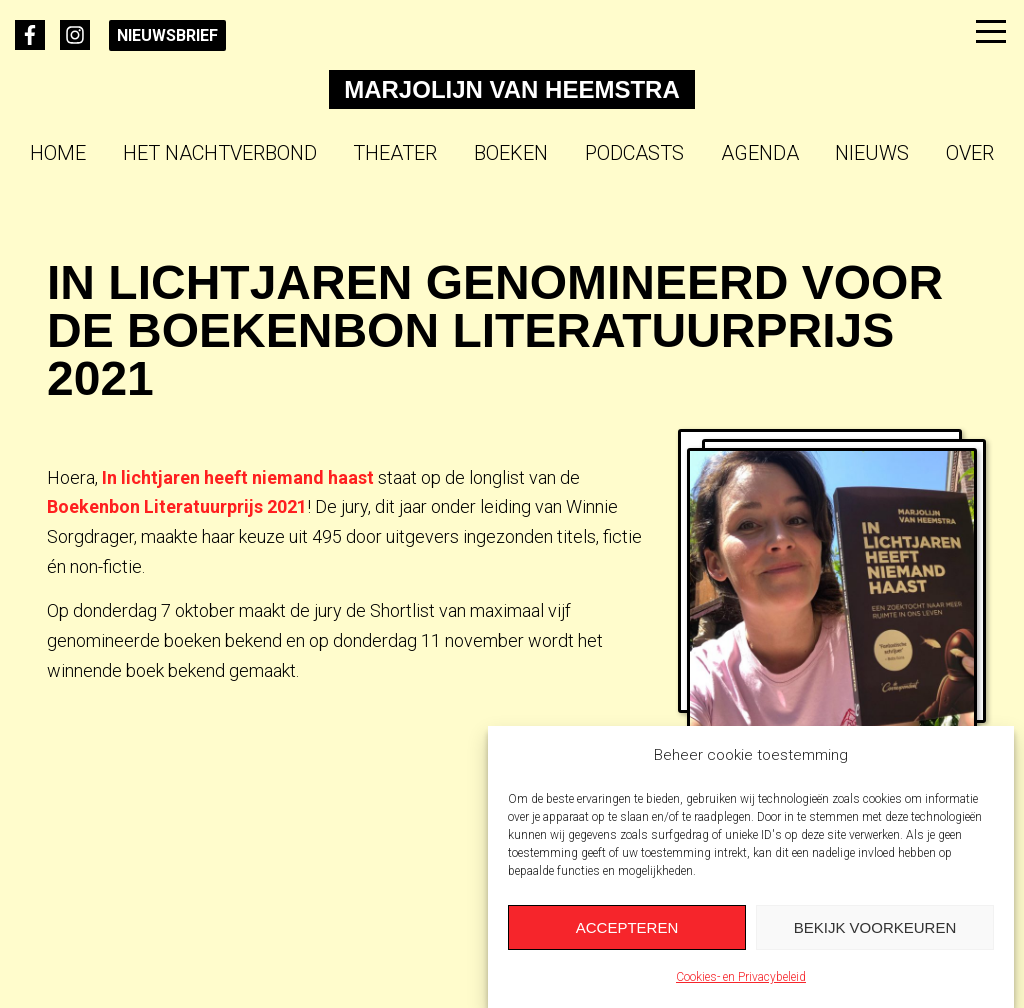 The height and width of the screenshot is (1008, 1024). Describe the element at coordinates (238, 477) in the screenshot. I see `In lichtjaren heeft niemand haast` at that location.